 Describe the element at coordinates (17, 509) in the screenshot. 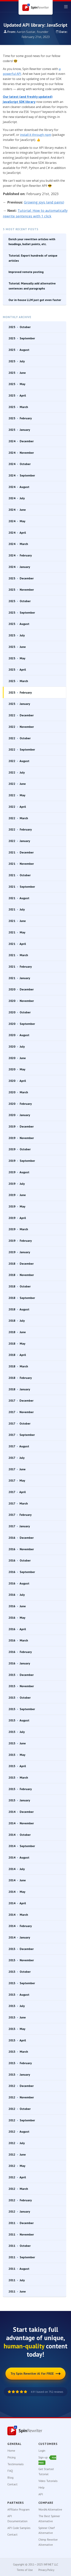

I see `2024 June` at that location.